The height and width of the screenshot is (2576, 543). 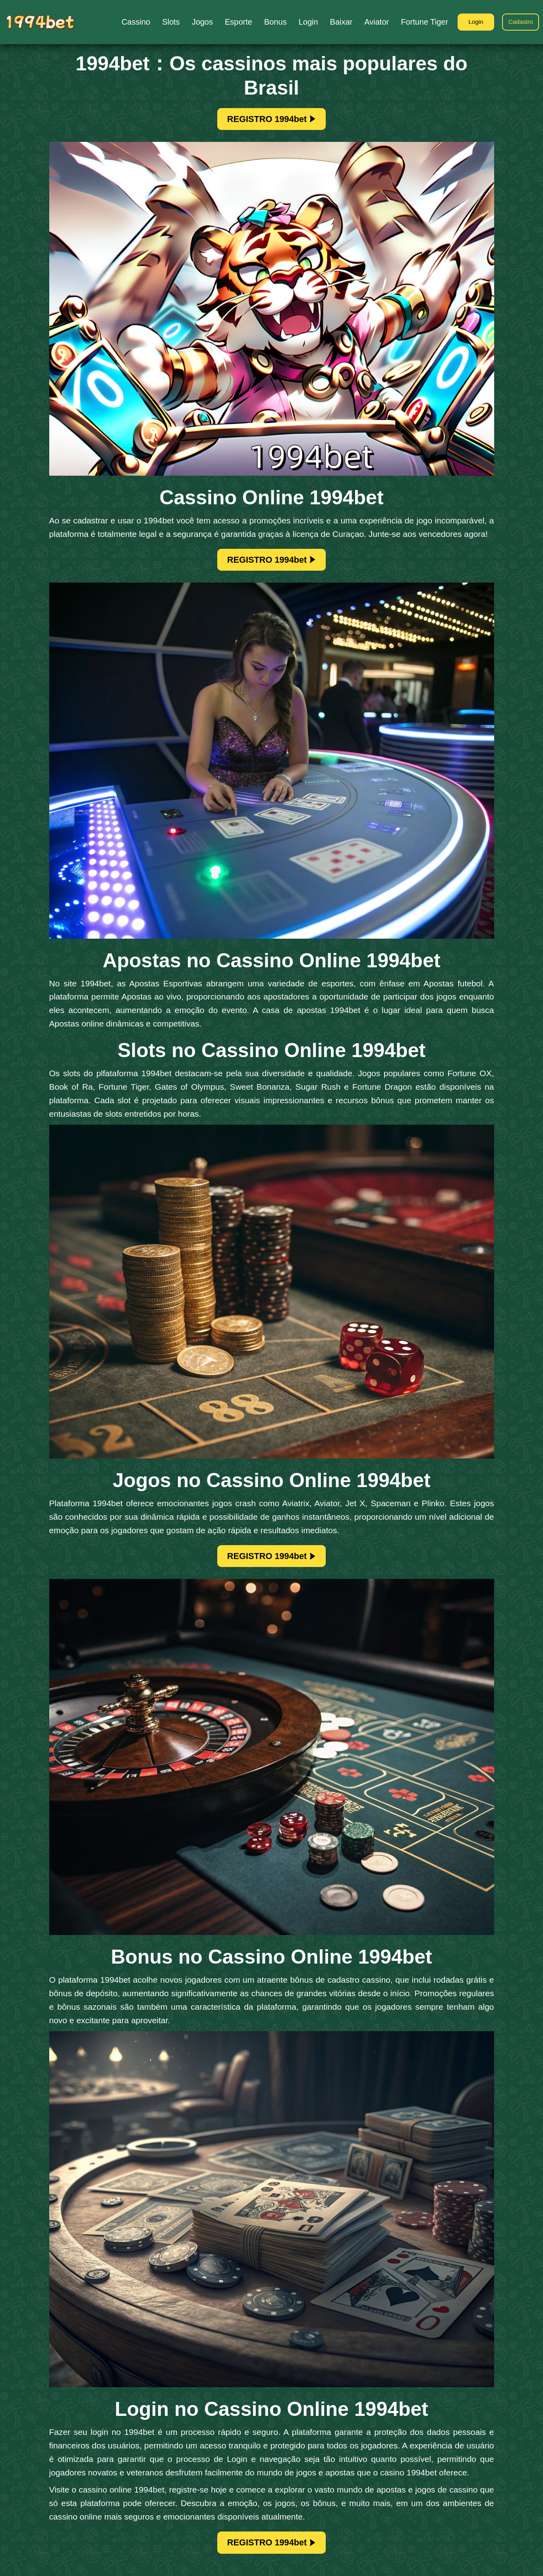 I want to click on Cadastro, so click(x=519, y=21).